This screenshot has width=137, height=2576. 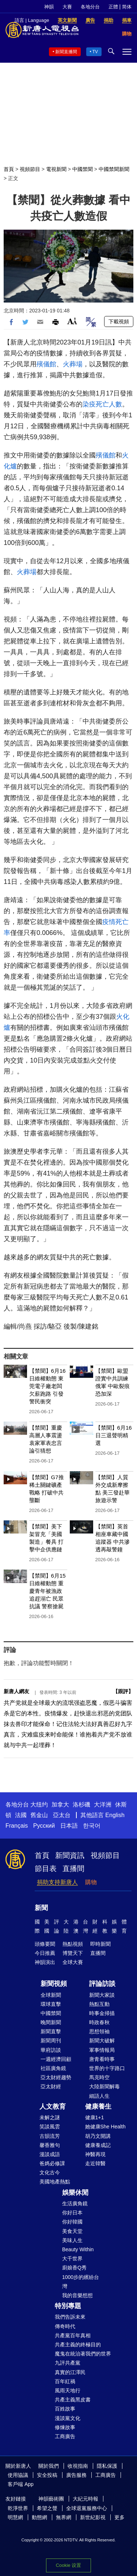 What do you see at coordinates (90, 6) in the screenshot?
I see `各地分台` at bounding box center [90, 6].